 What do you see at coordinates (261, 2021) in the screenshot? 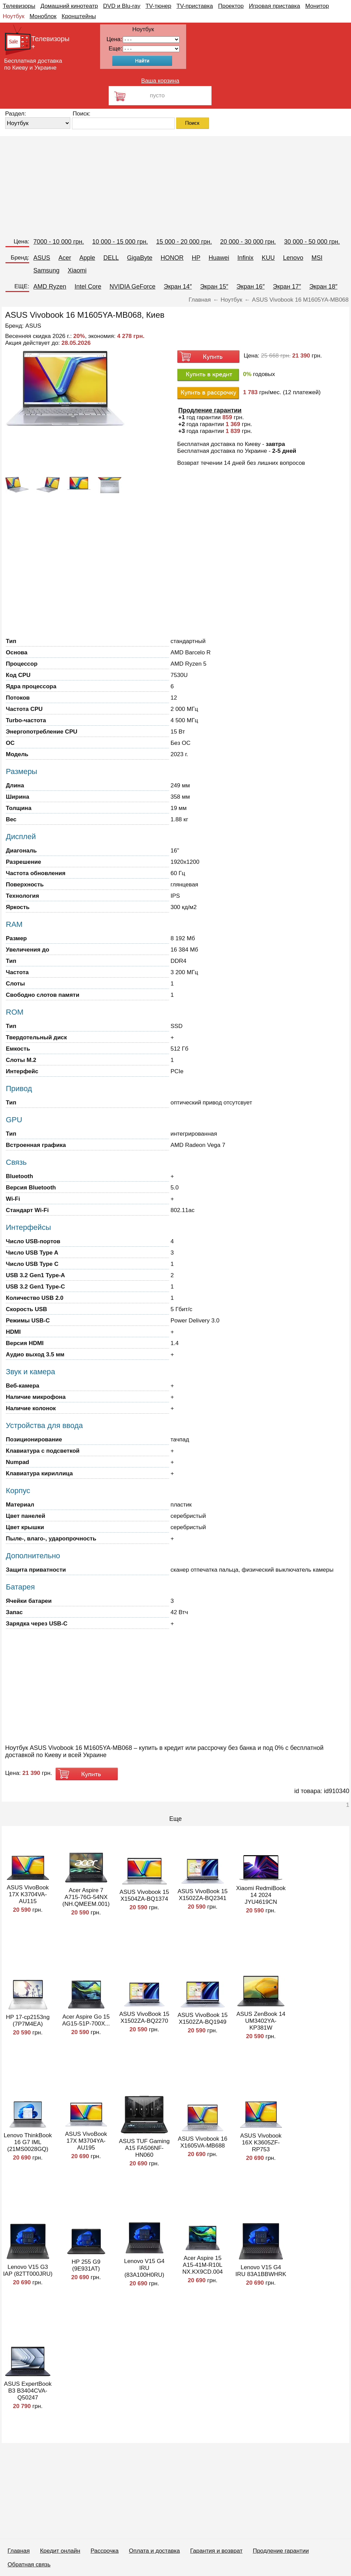
I see `ASUS ZenBook 14 UM3402YA-KP381W` at bounding box center [261, 2021].